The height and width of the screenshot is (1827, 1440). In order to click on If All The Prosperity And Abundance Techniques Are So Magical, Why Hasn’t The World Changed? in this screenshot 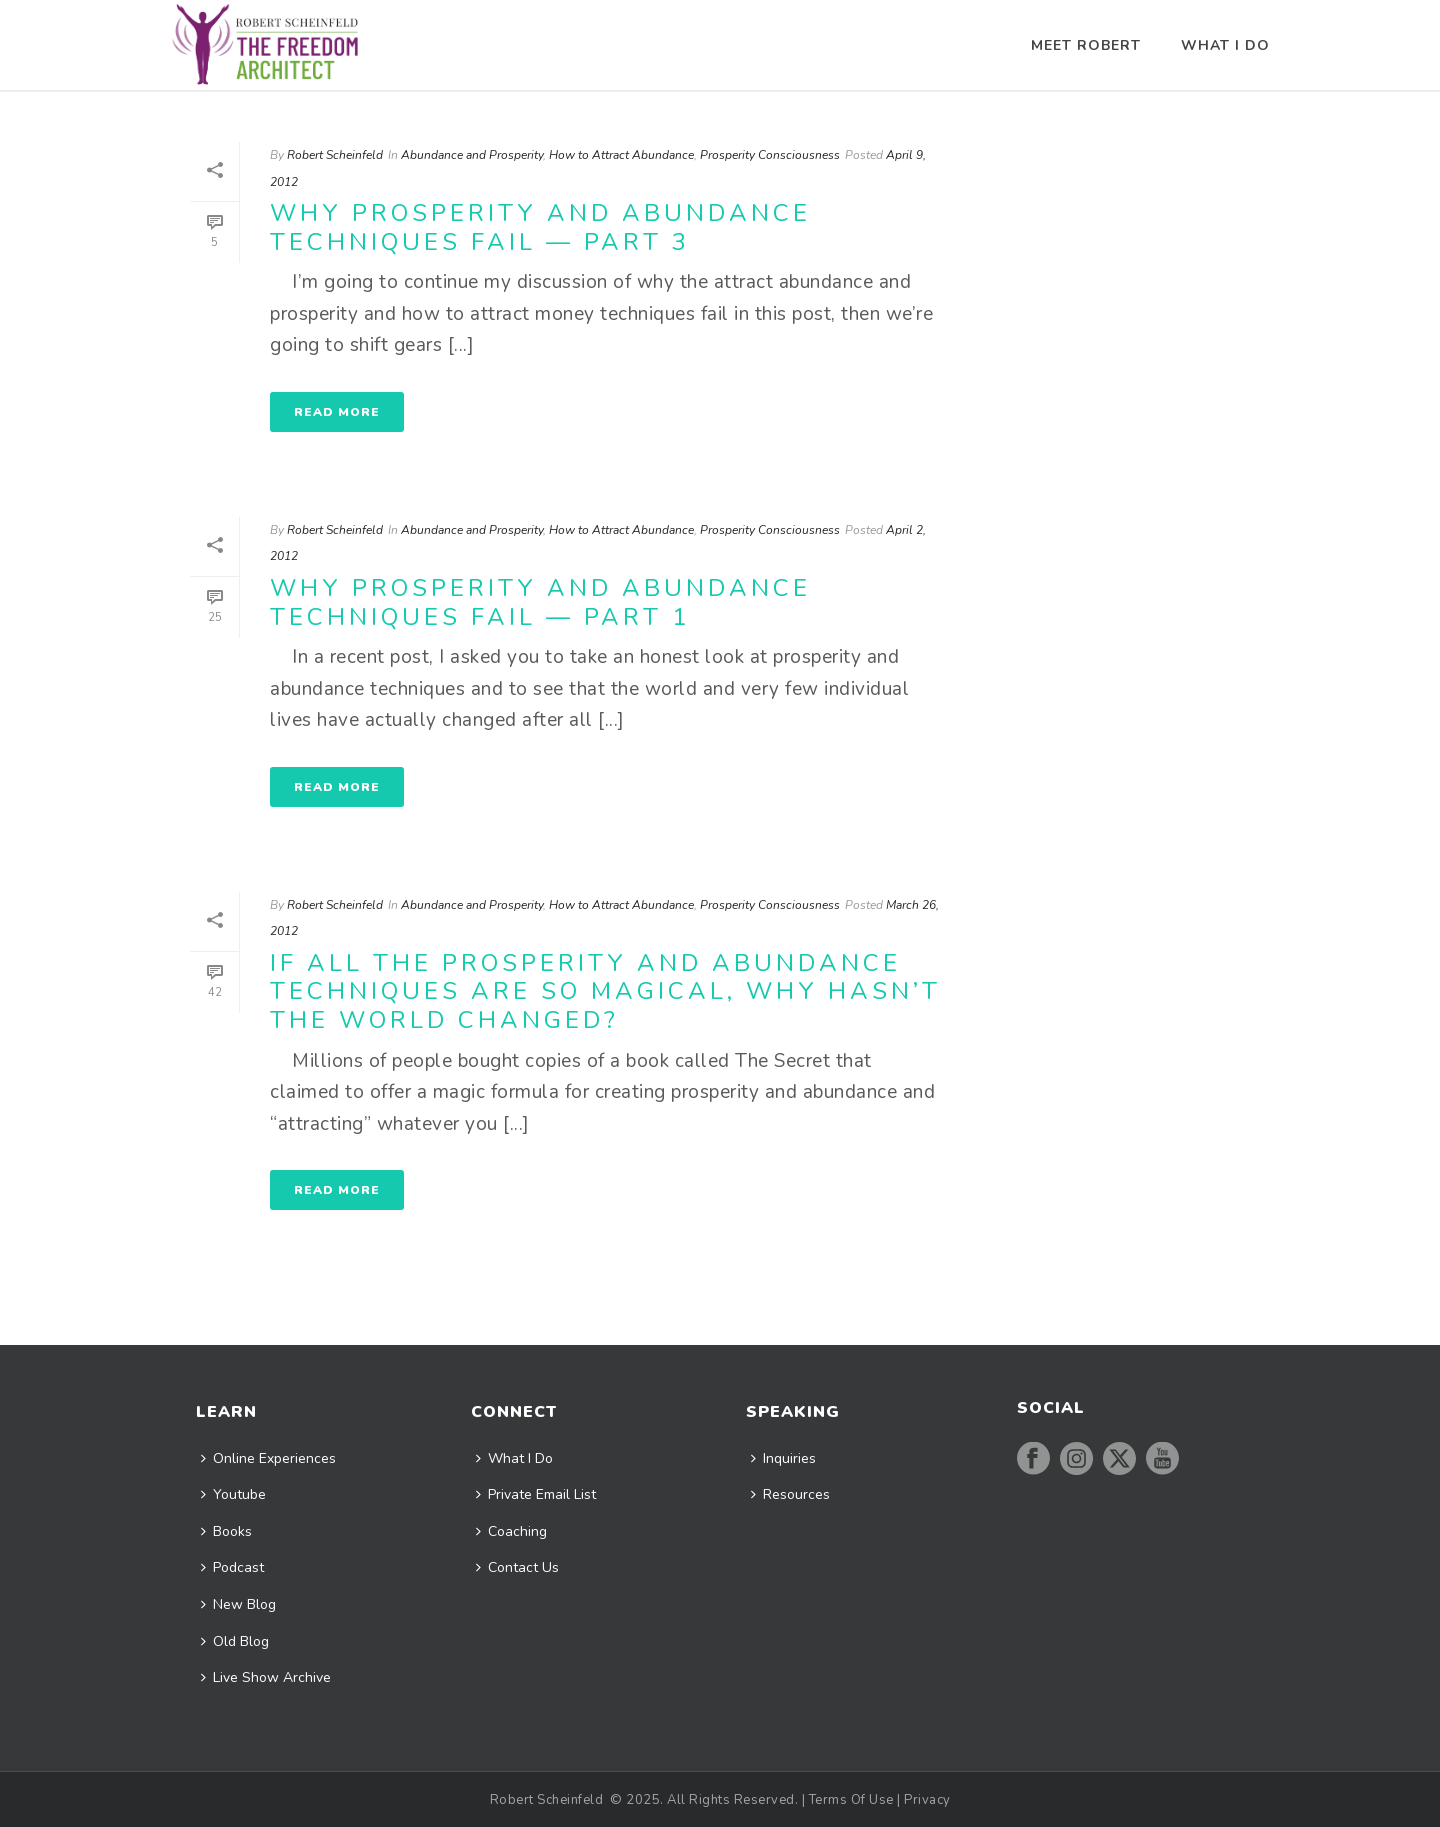, I will do `click(605, 991)`.